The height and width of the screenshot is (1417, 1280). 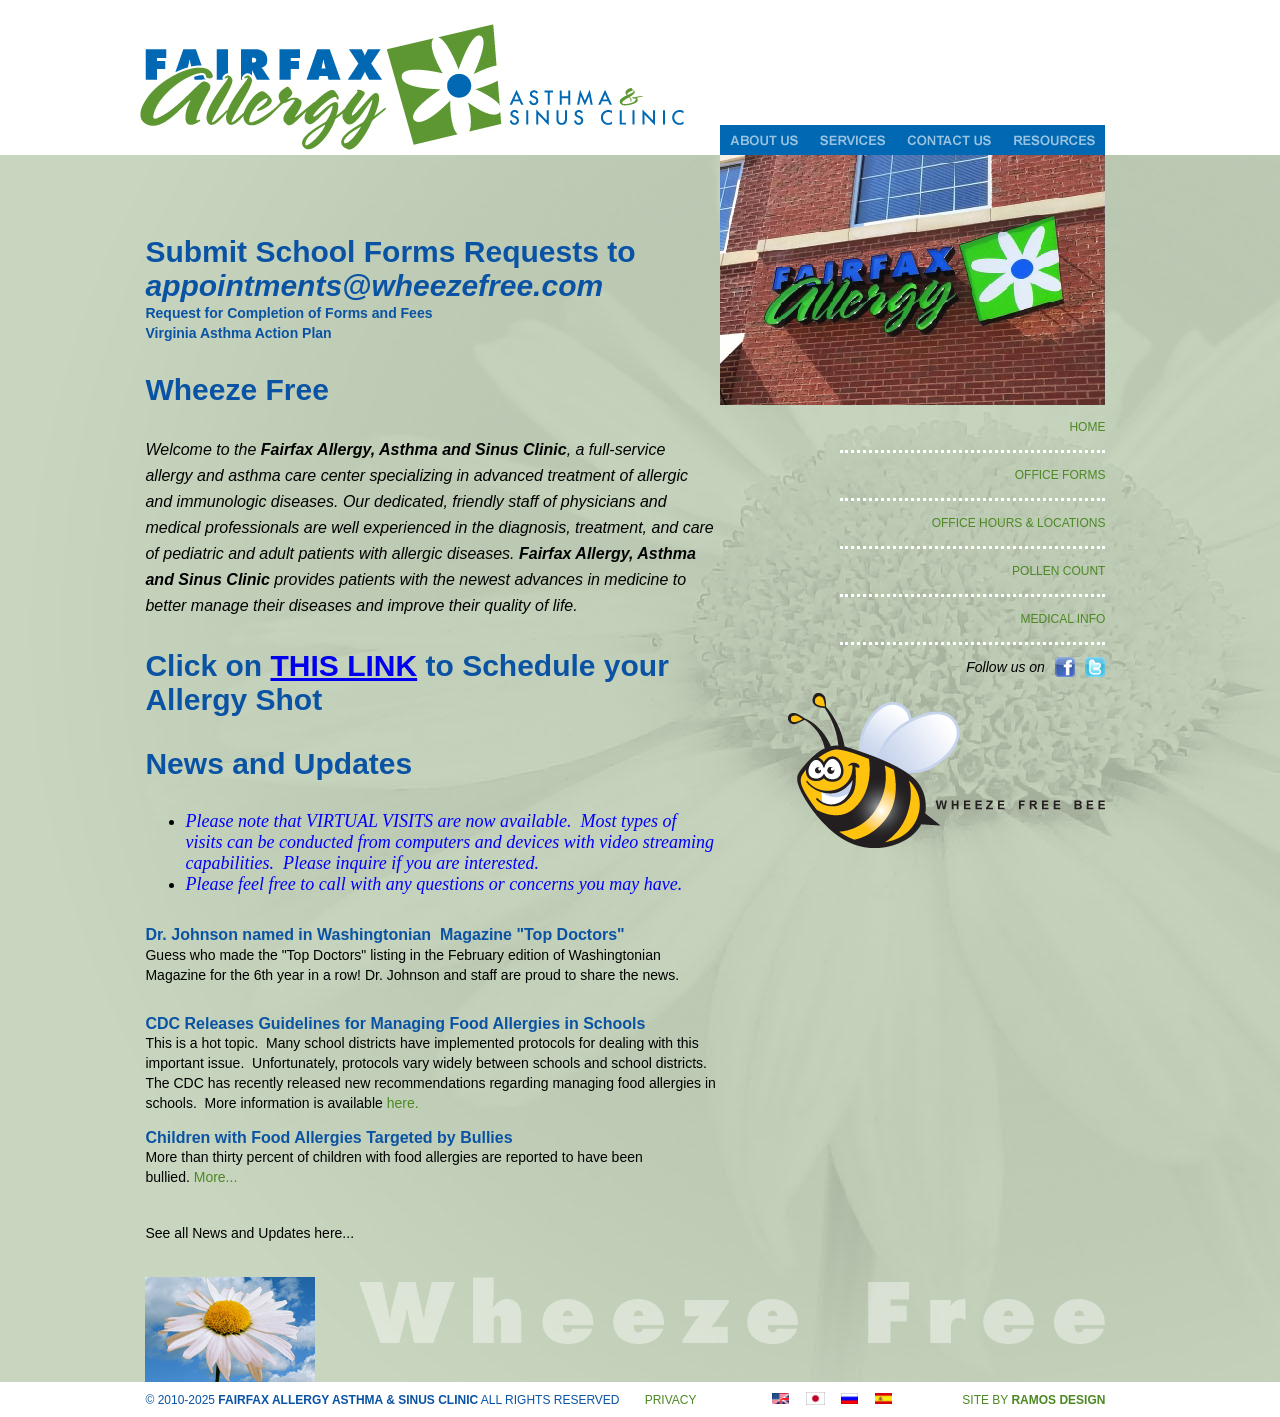 I want to click on Virginia Asthma Action Plan, so click(x=238, y=333).